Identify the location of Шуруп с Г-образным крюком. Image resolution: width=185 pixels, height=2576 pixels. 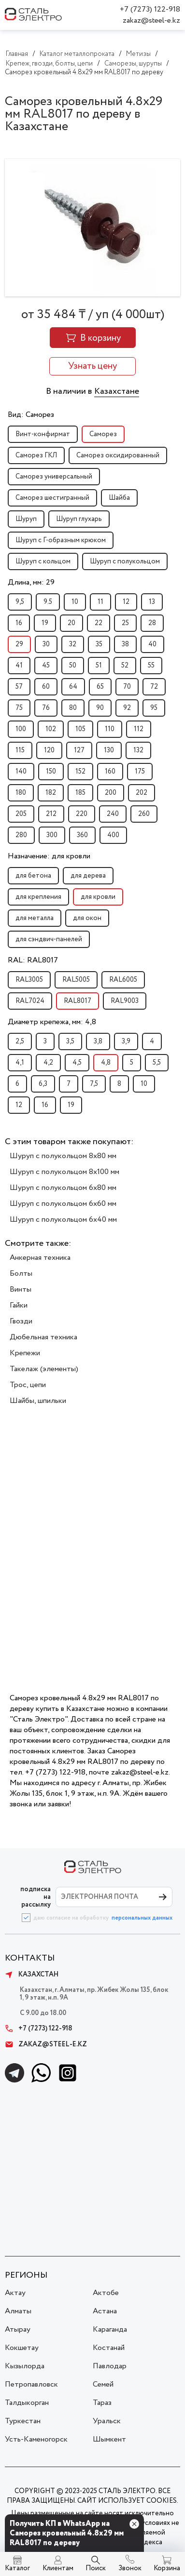
(60, 540).